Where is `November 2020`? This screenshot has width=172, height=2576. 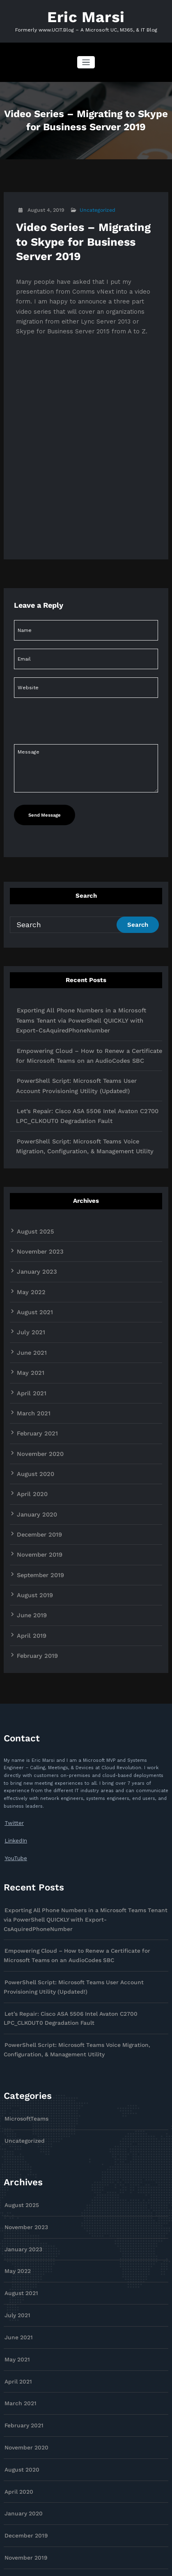 November 2020 is located at coordinates (36, 1388).